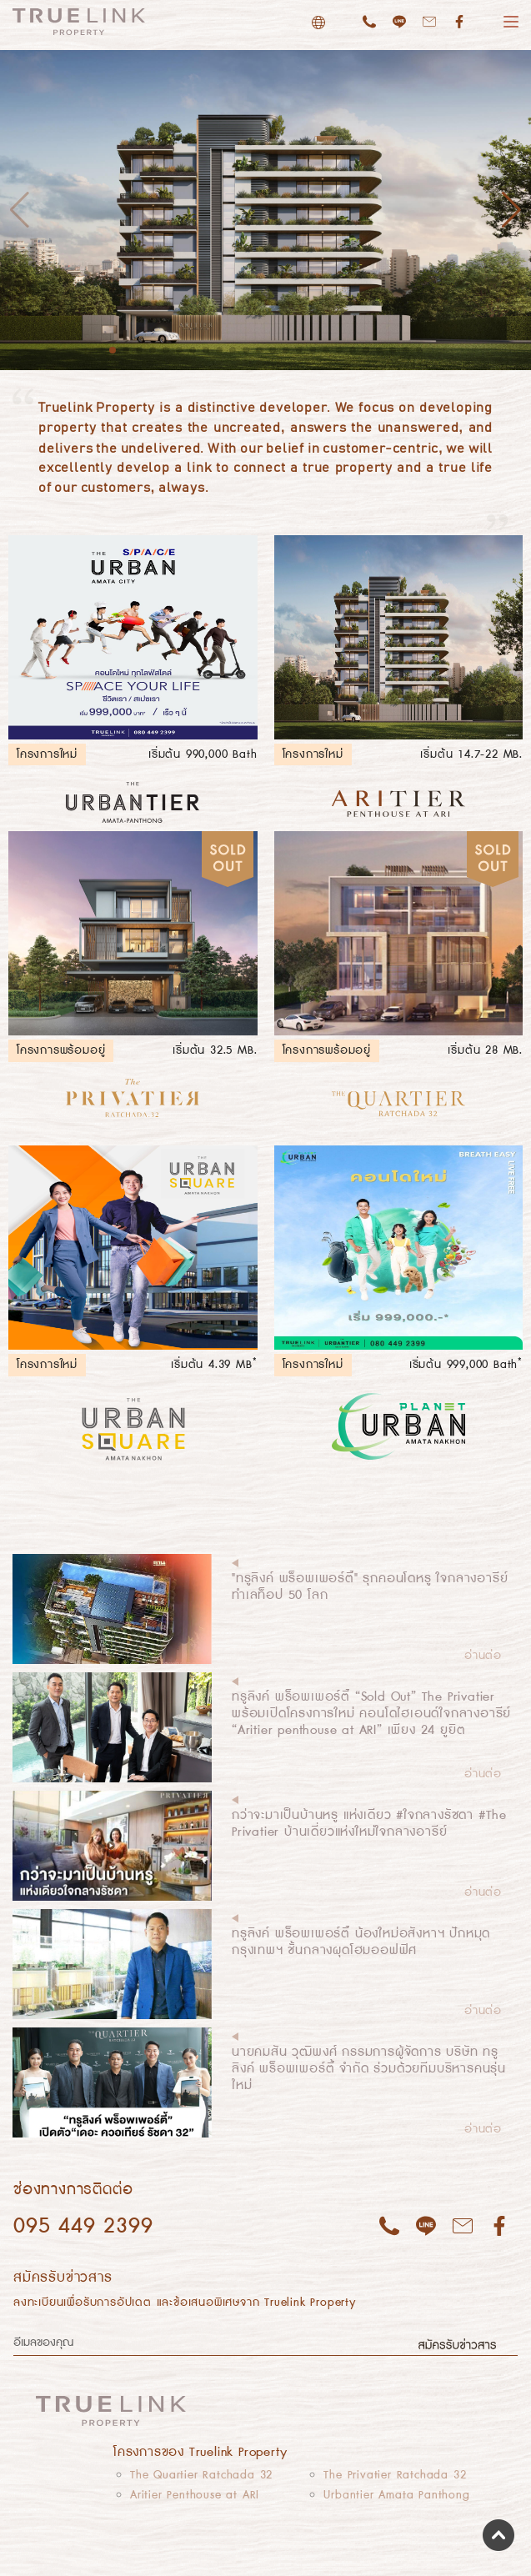  What do you see at coordinates (498, 2535) in the screenshot?
I see `Scroll to top` at bounding box center [498, 2535].